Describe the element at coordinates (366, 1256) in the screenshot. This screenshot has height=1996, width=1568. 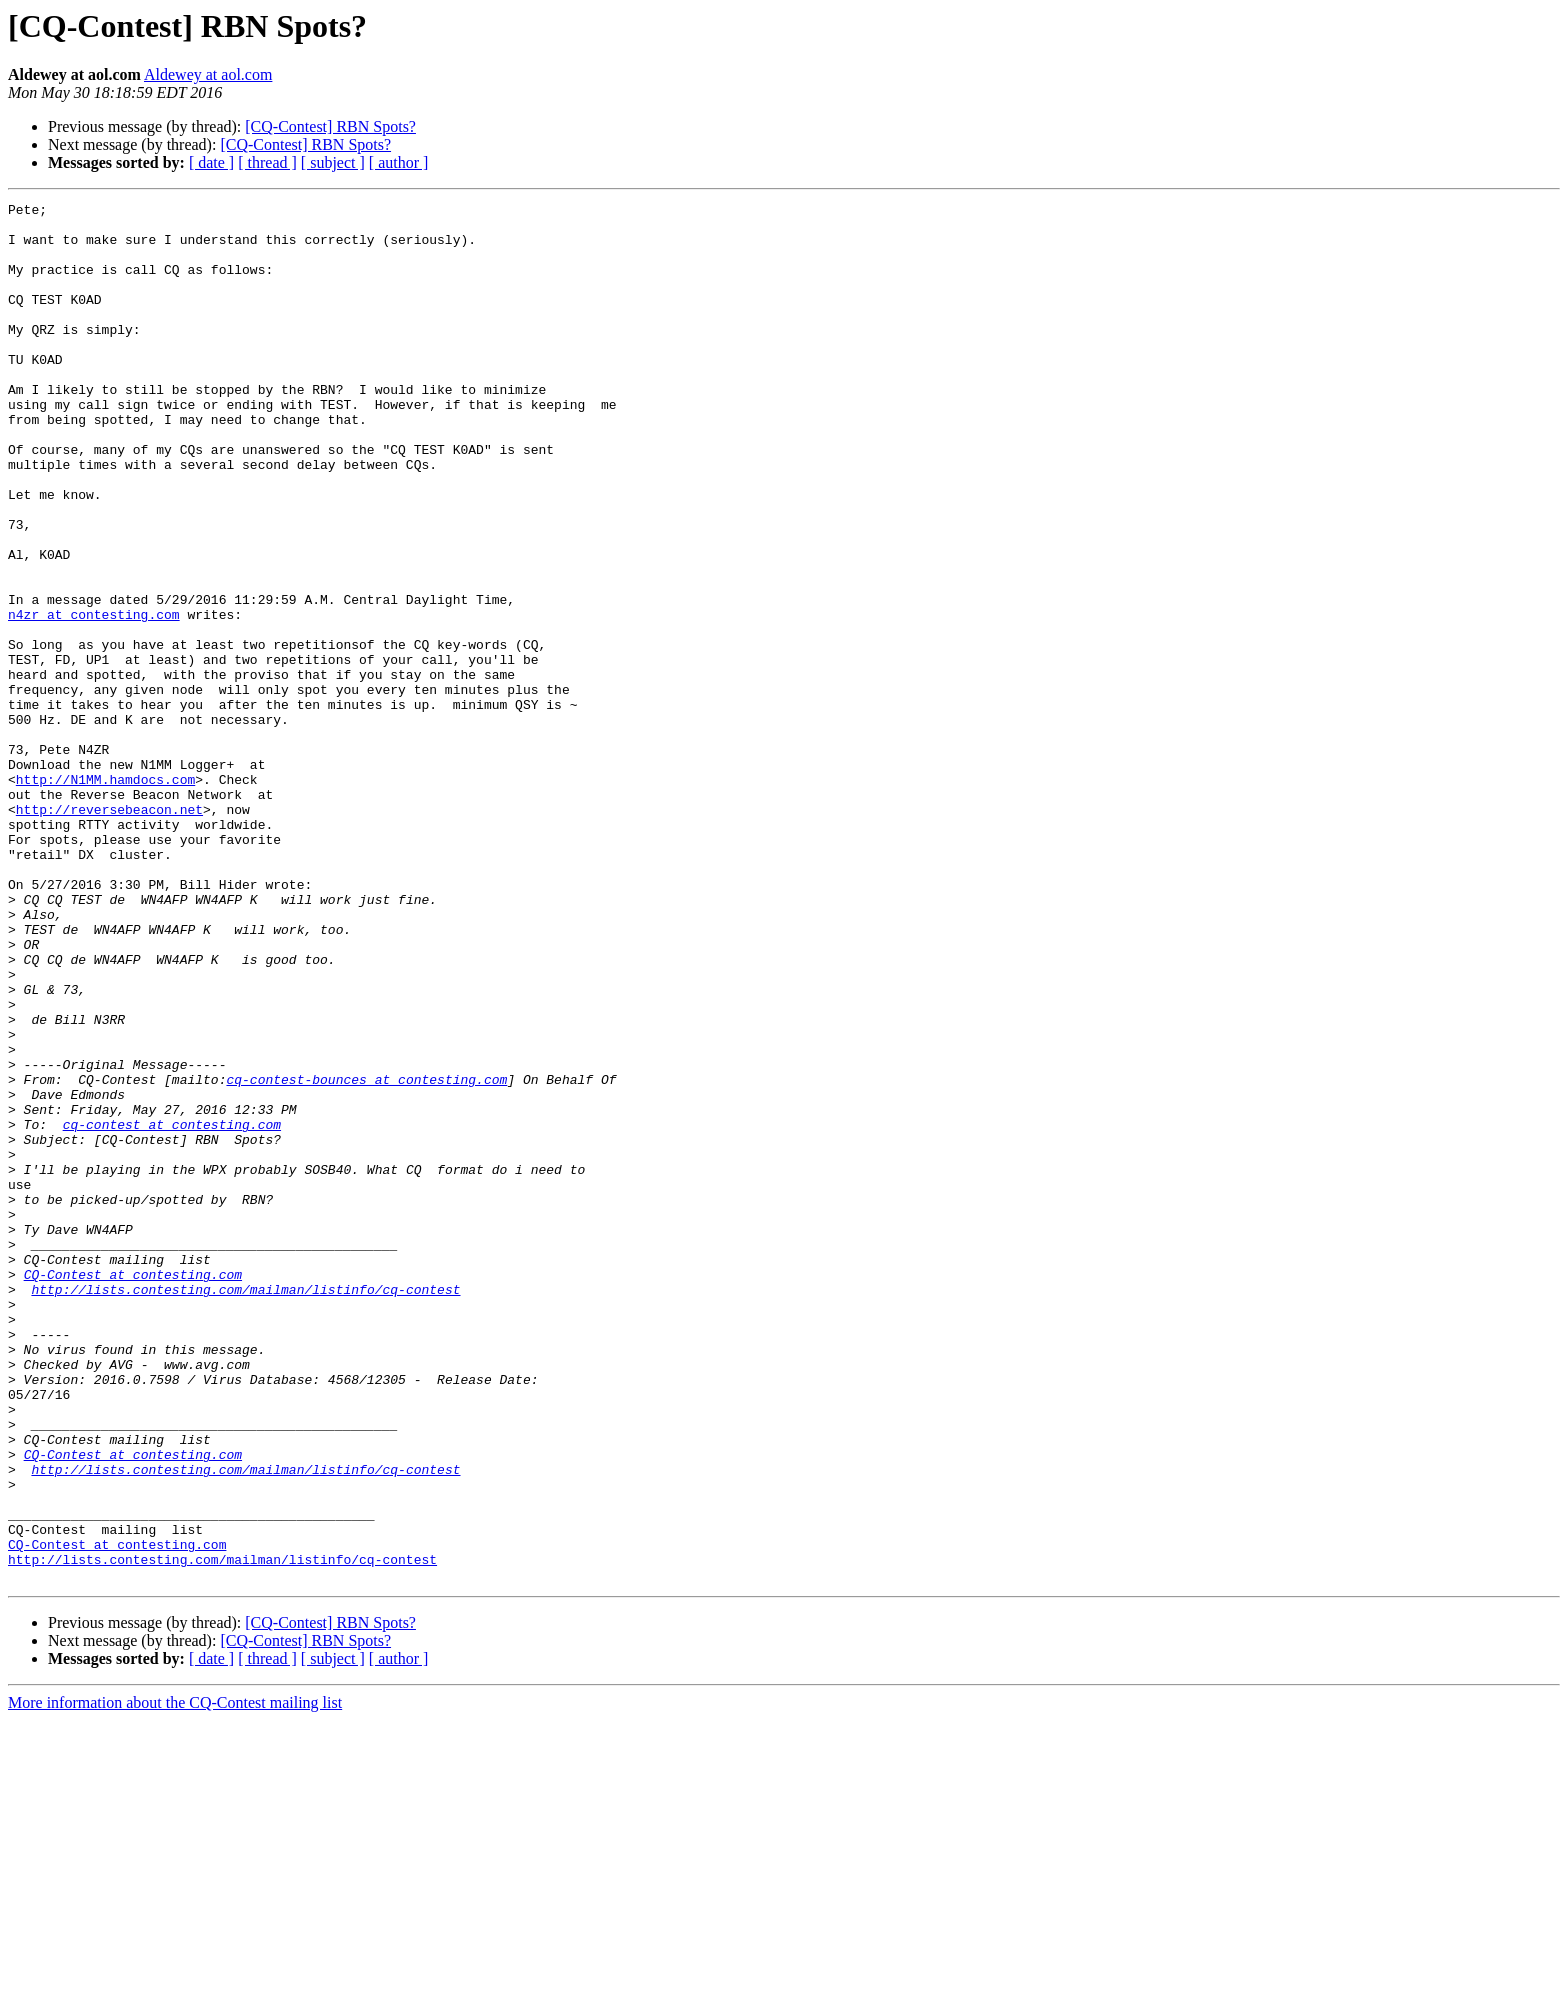
I see `cq-contest-bounces at contesting.com` at that location.